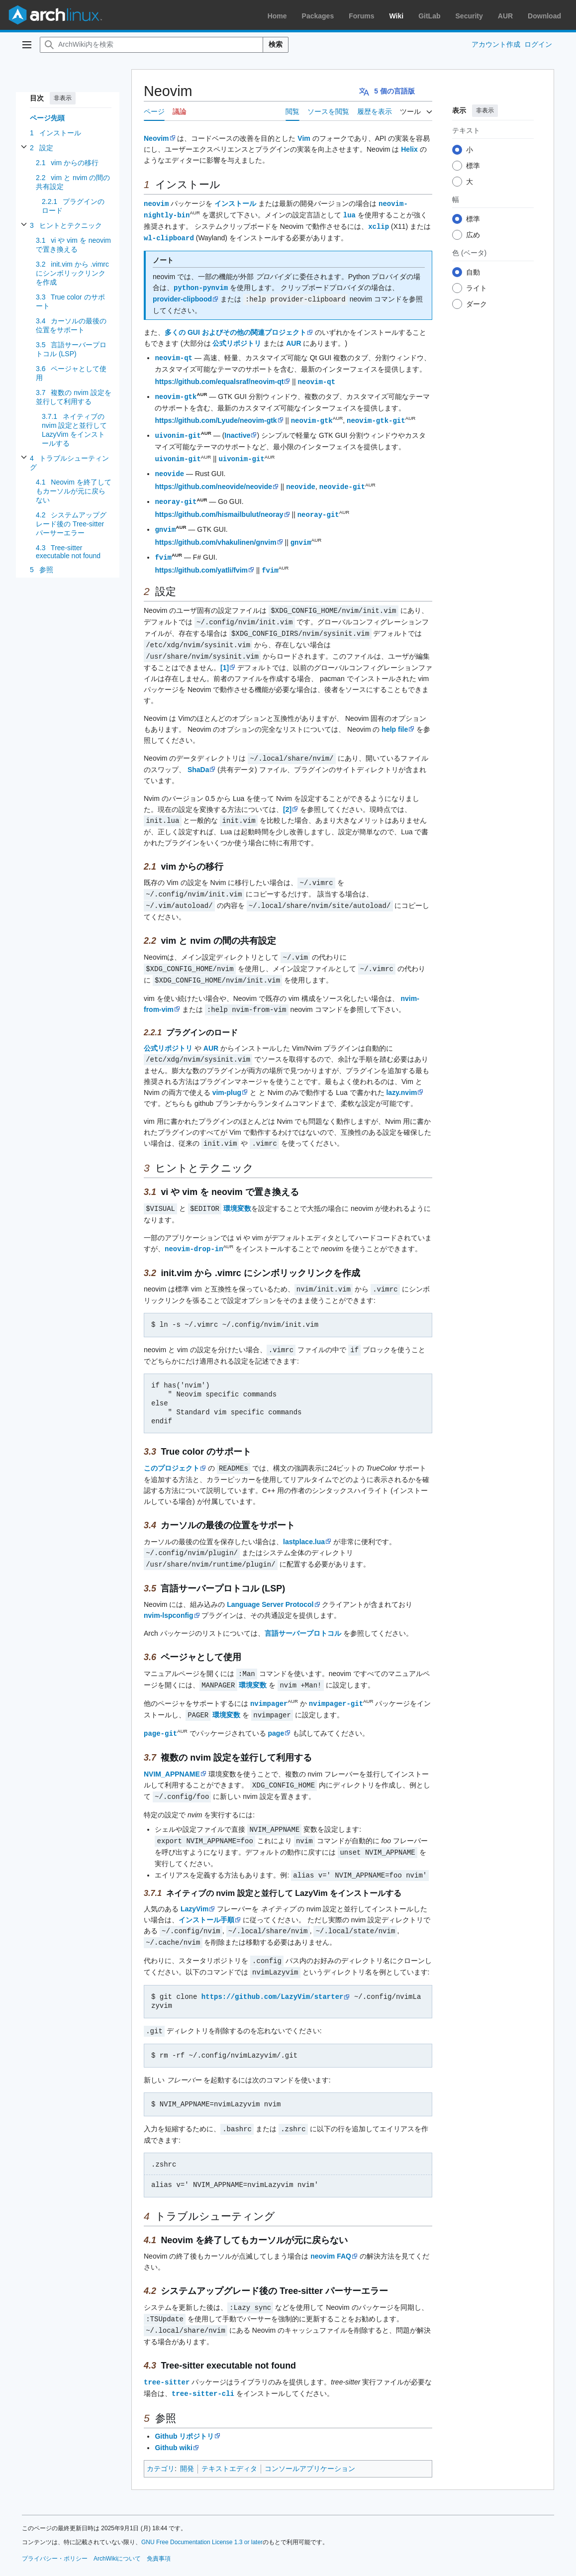 The image size is (576, 2576). I want to click on [1], so click(224, 655).